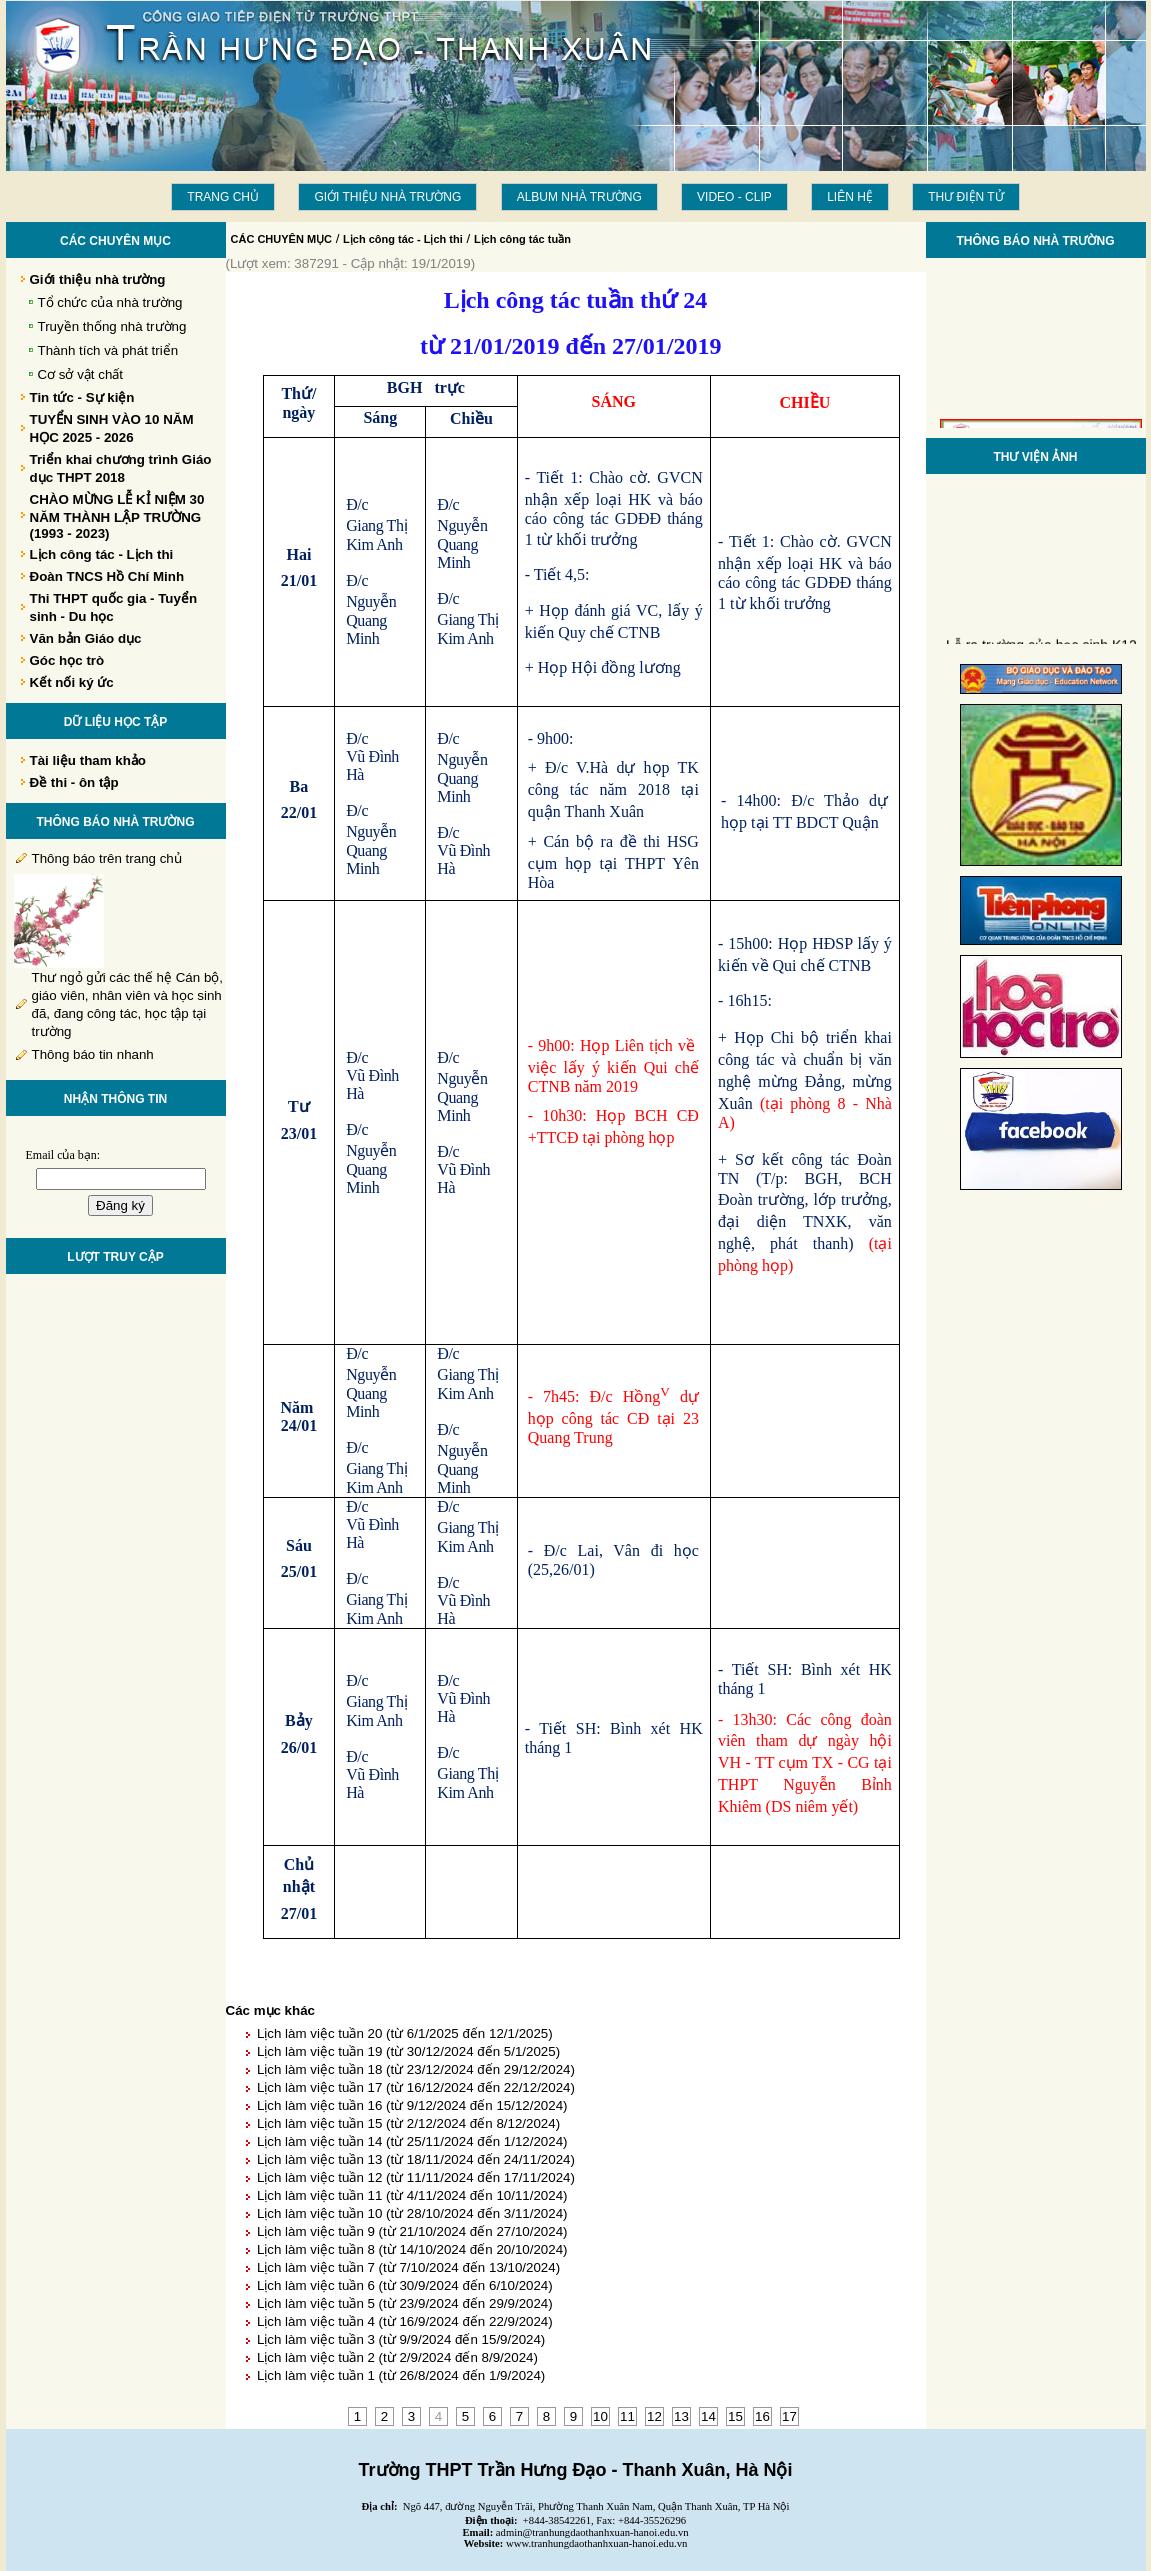  Describe the element at coordinates (405, 2285) in the screenshot. I see `Lịch làm việc tuần 6 (từ 30/9/2024 đến 6/10/2024)` at that location.